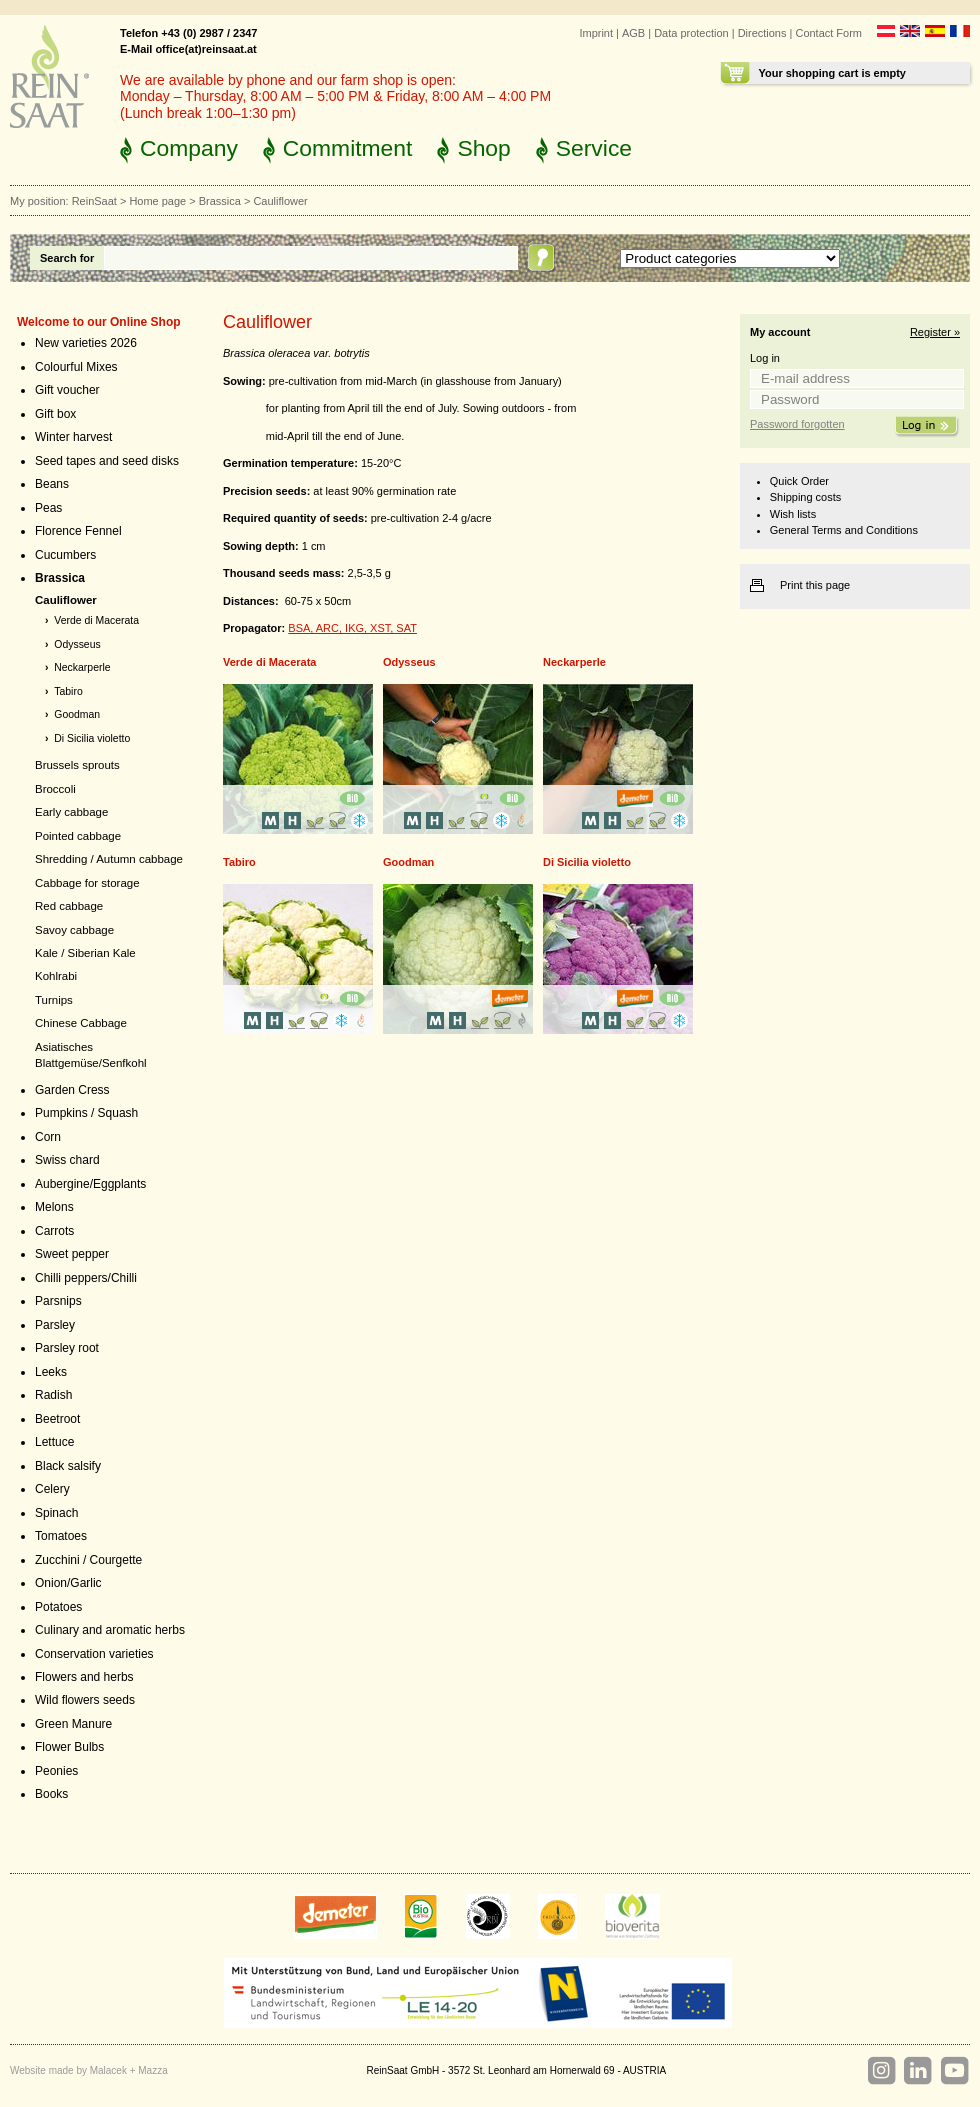 The image size is (980, 2107). I want to click on Peonies, so click(56, 1771).